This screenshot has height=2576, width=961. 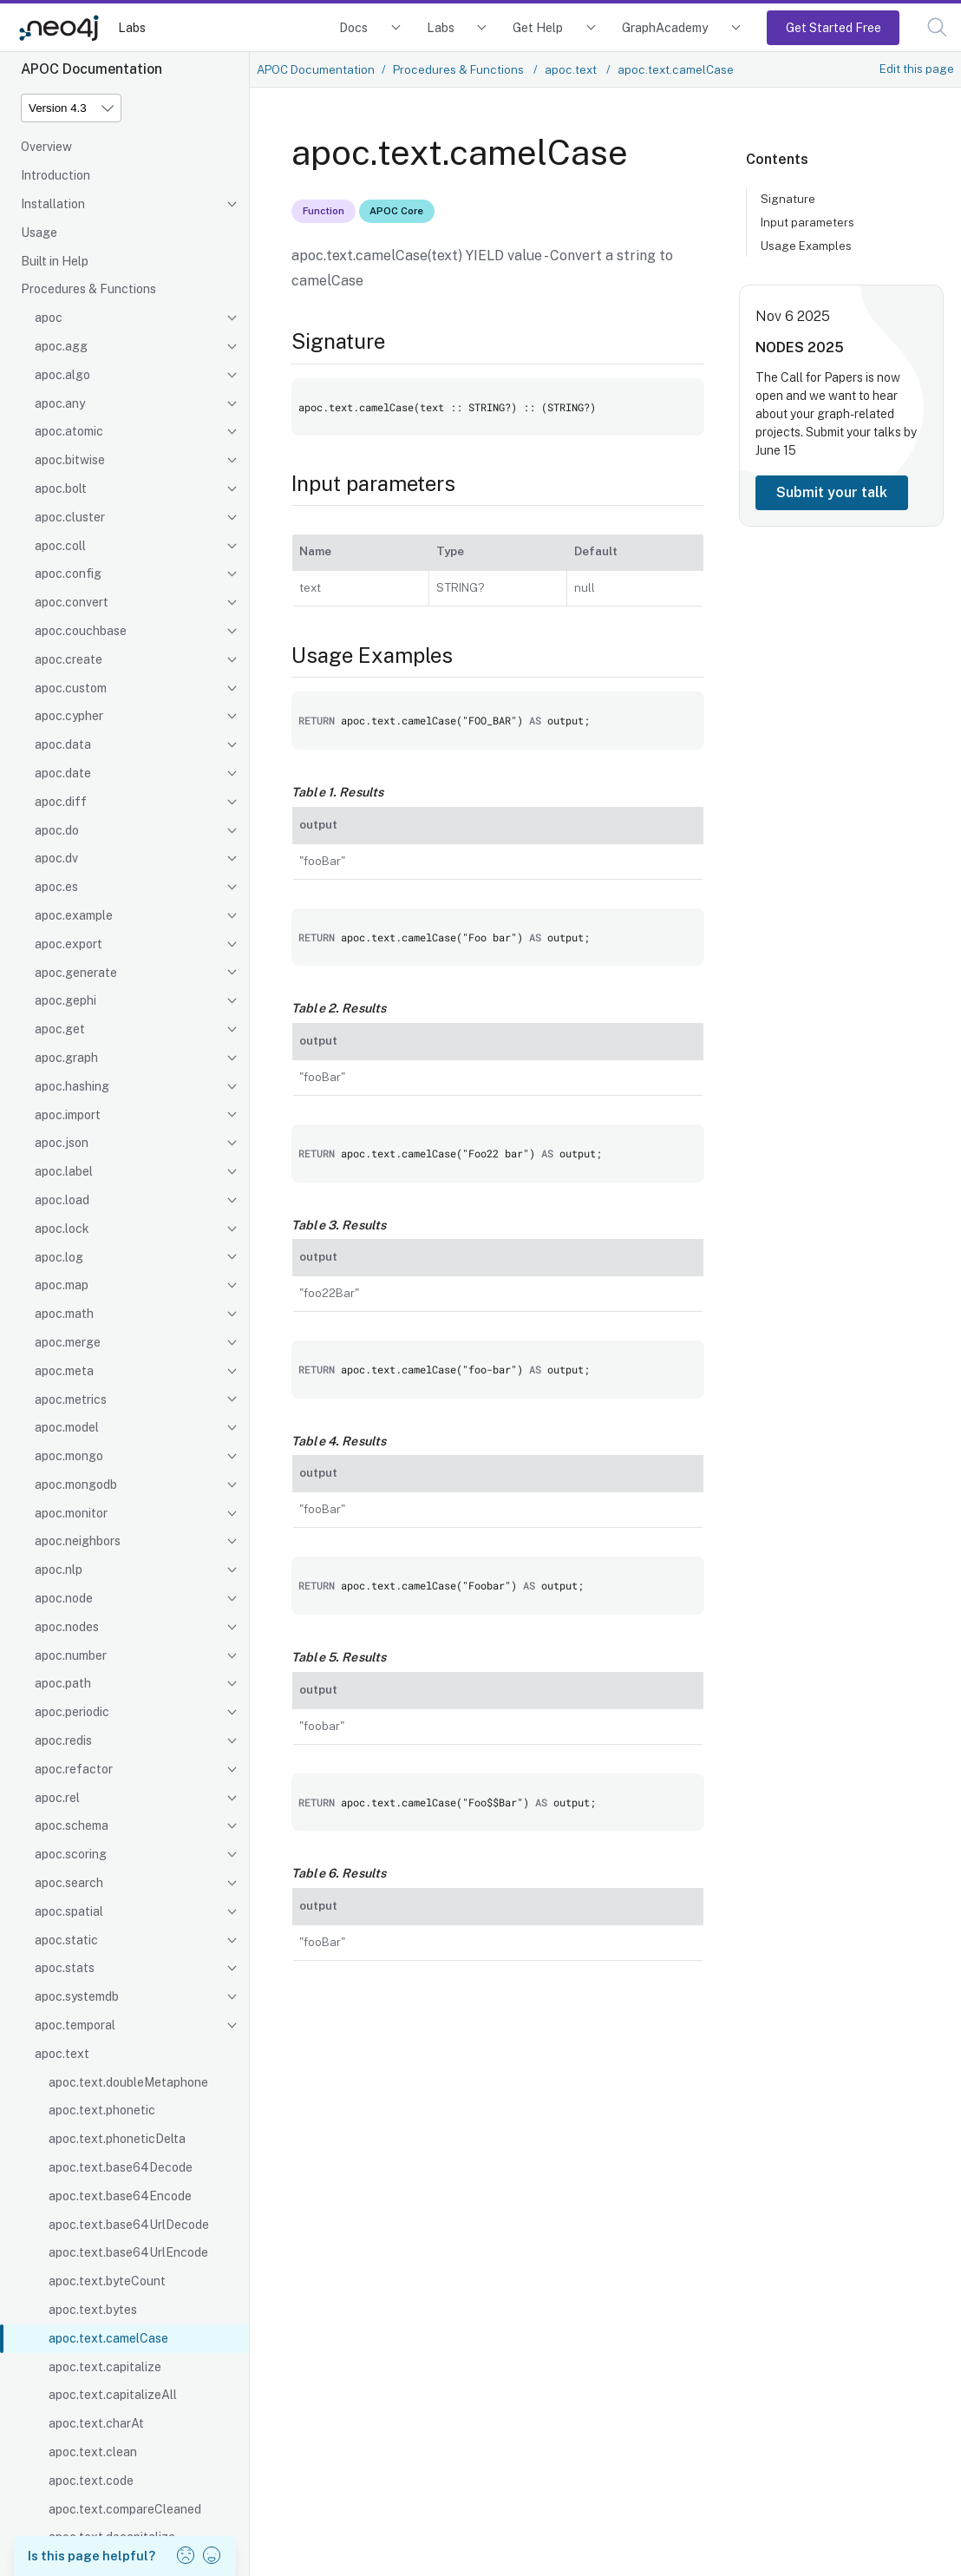 What do you see at coordinates (66, 1058) in the screenshot?
I see `apoc.graph` at bounding box center [66, 1058].